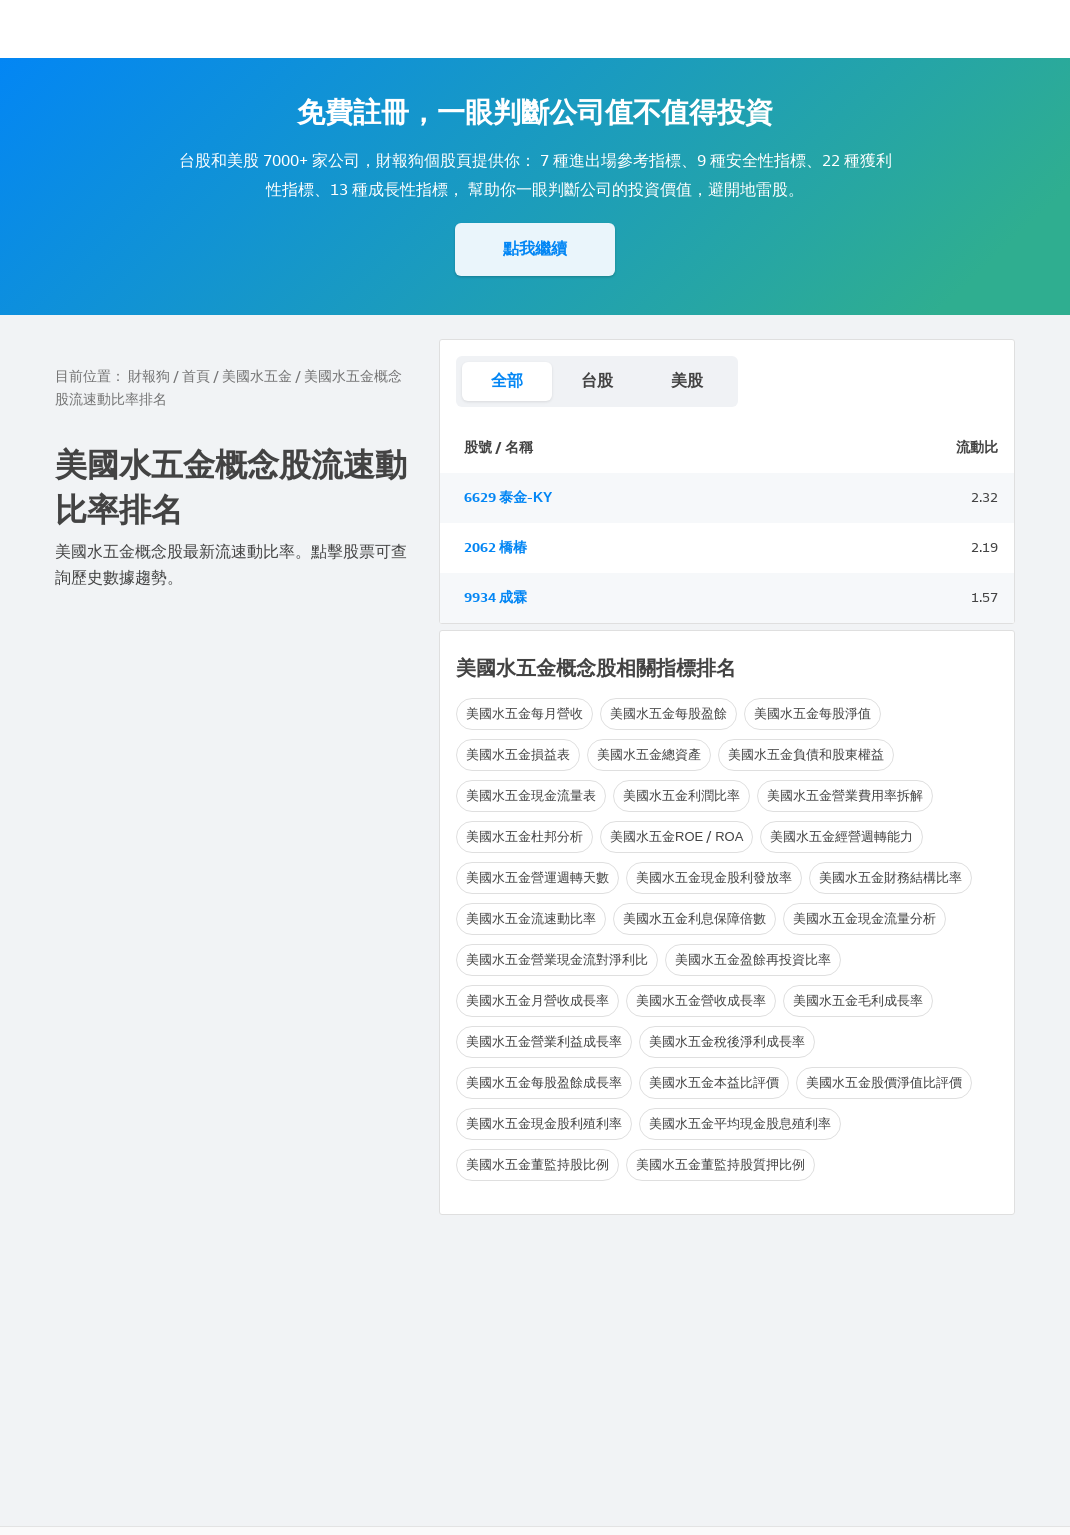 The width and height of the screenshot is (1070, 1535). I want to click on 美國水五金平均現金股息殖利率, so click(740, 1123).